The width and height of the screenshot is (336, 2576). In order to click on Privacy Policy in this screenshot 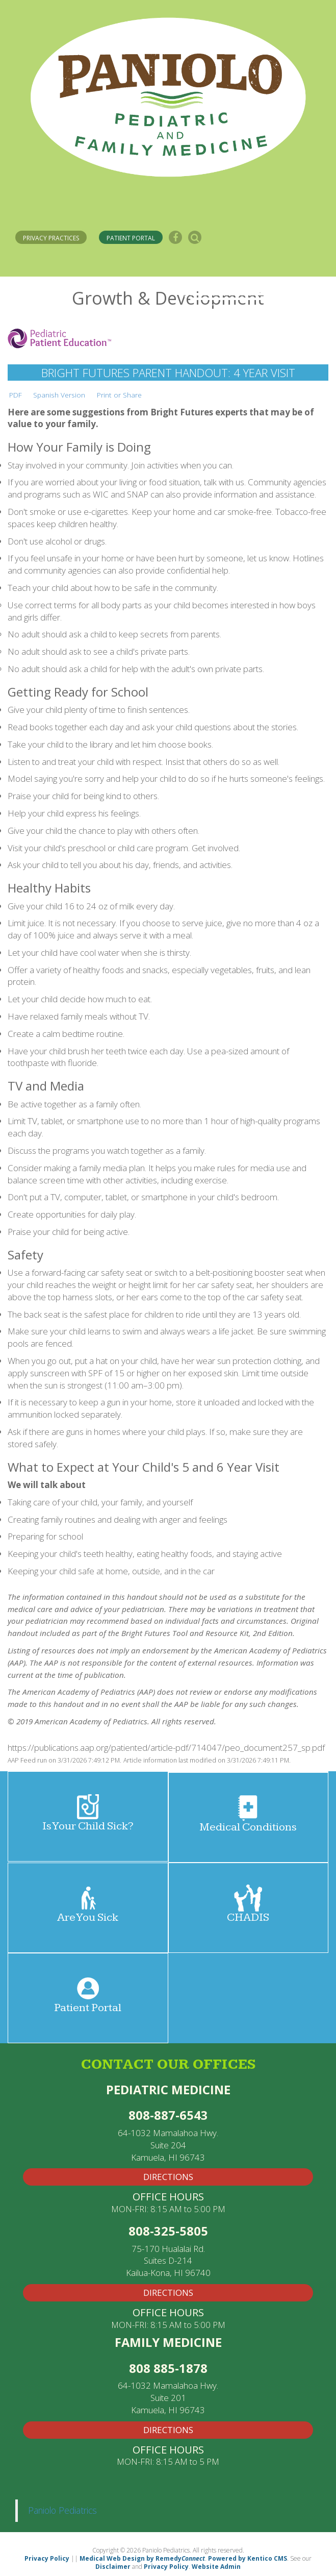, I will do `click(46, 2558)`.